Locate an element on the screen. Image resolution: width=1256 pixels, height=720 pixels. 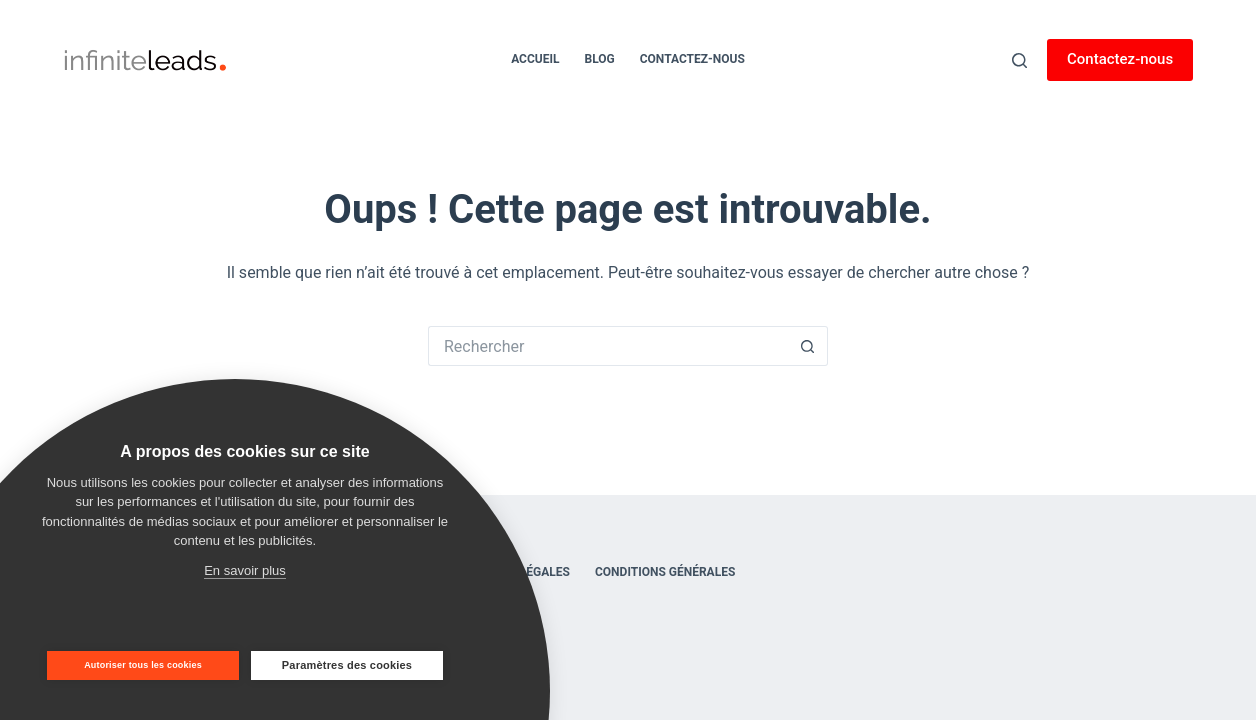
Paramètres des cookies is located at coordinates (347, 665).